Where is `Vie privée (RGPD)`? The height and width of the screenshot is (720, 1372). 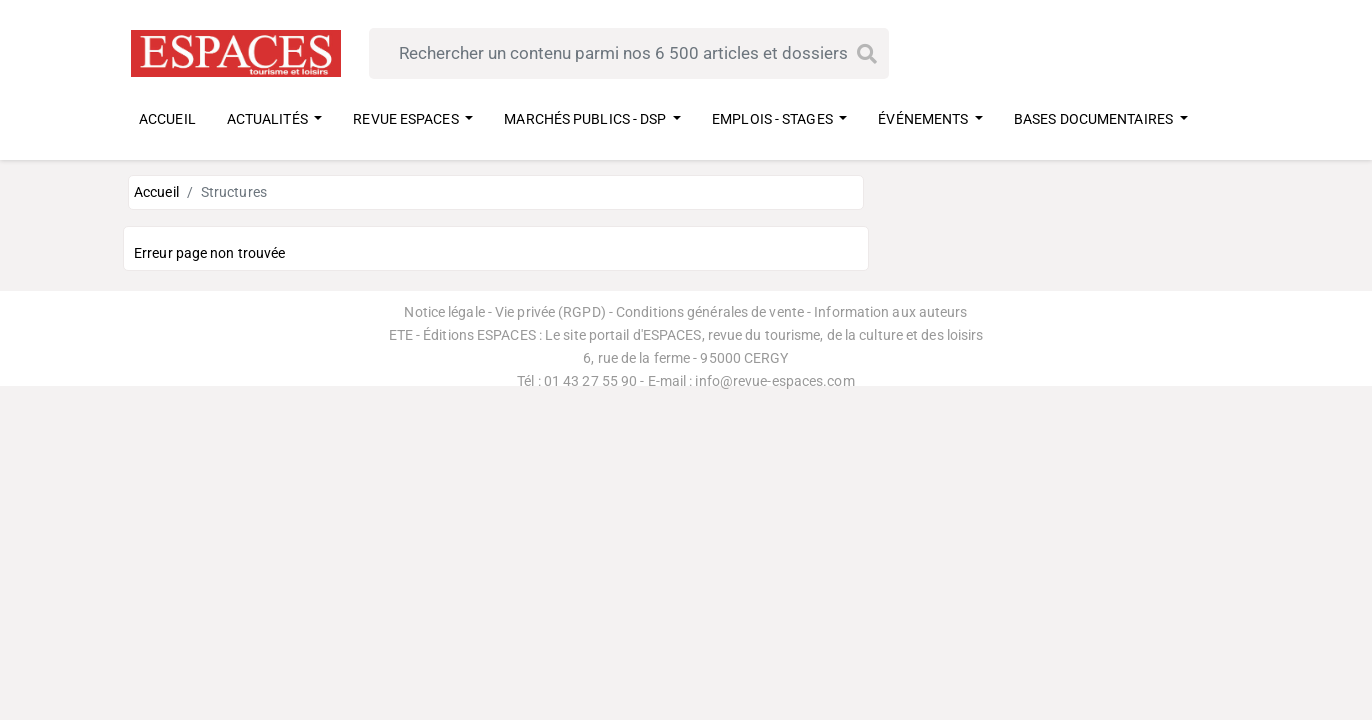 Vie privée (RGPD) is located at coordinates (550, 312).